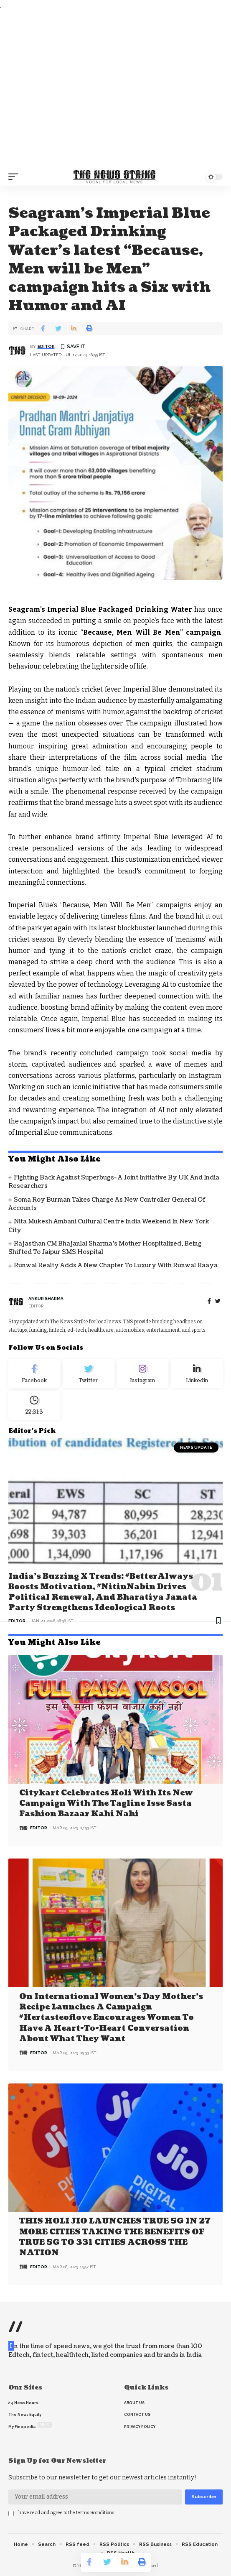  Describe the element at coordinates (209, 1301) in the screenshot. I see `[Facebook]` at that location.